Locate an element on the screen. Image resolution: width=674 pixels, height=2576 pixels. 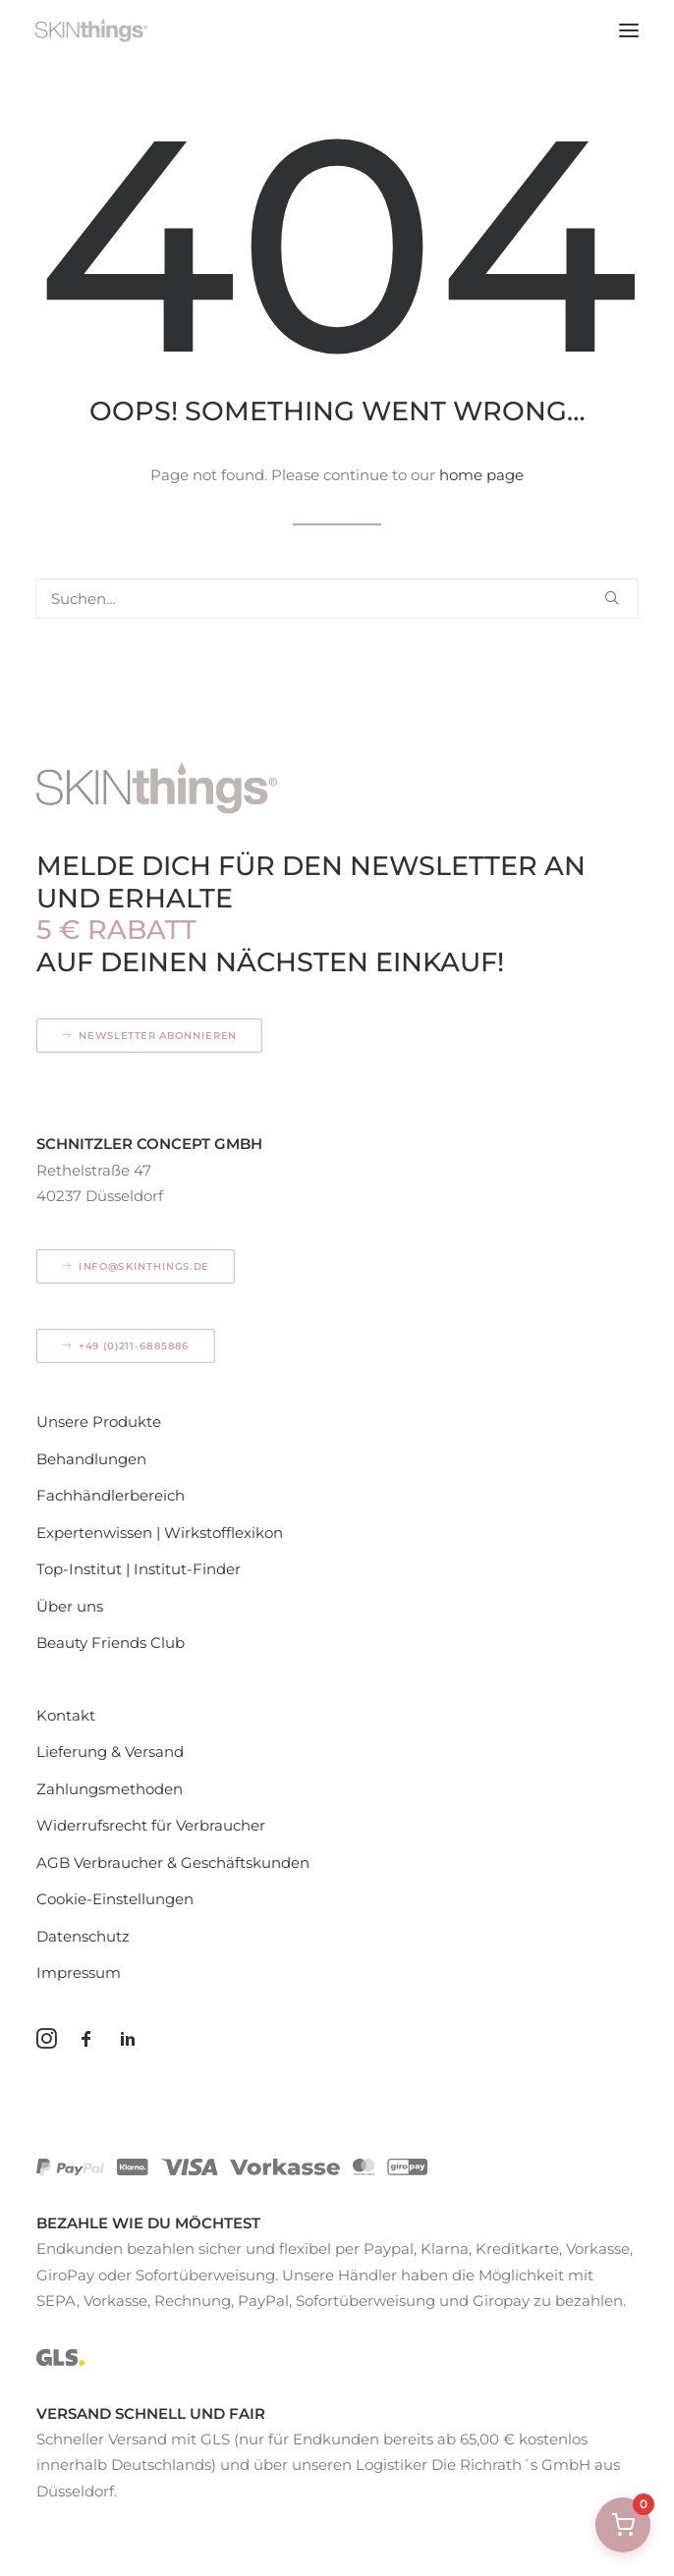
home page is located at coordinates (481, 475).